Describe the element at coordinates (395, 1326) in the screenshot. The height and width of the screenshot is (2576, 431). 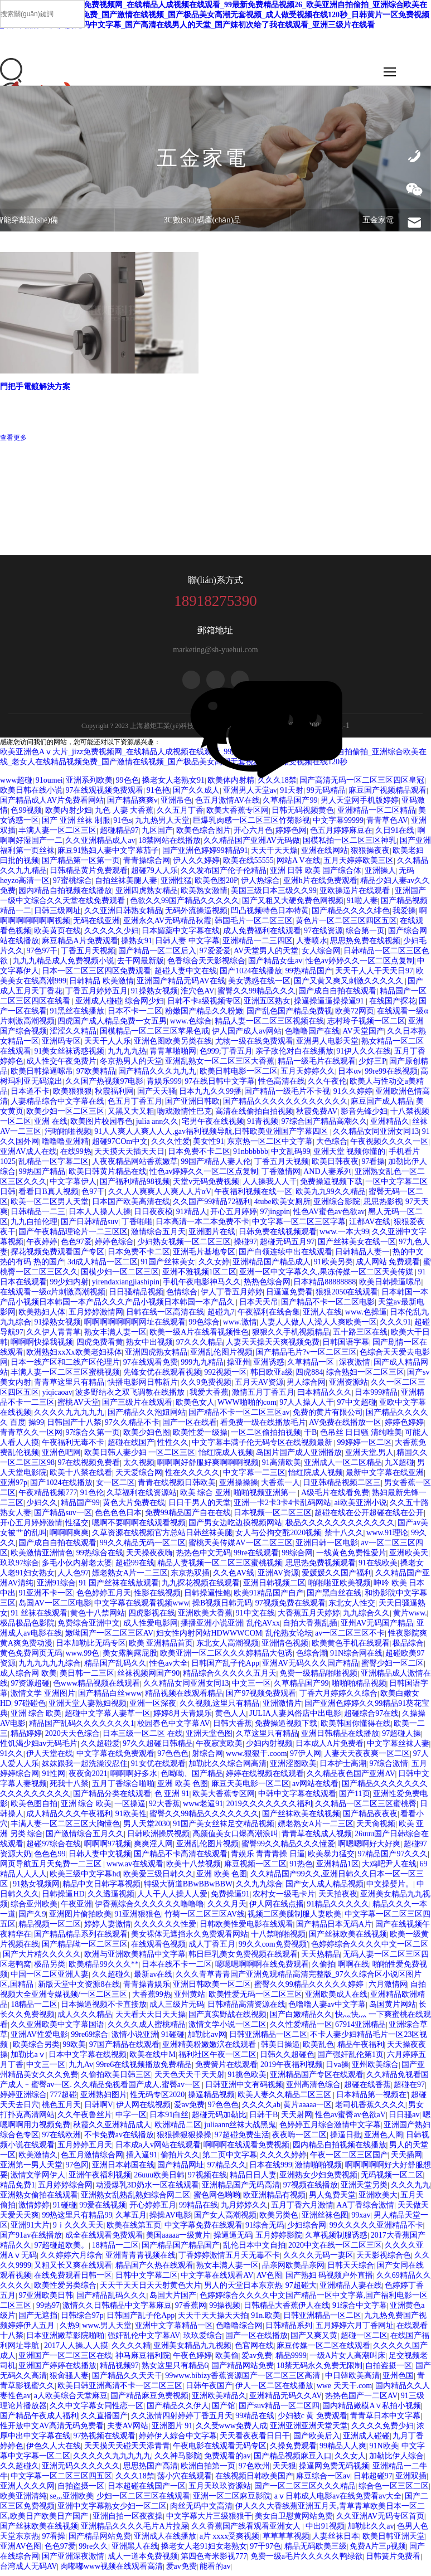
I see `久久久91` at that location.